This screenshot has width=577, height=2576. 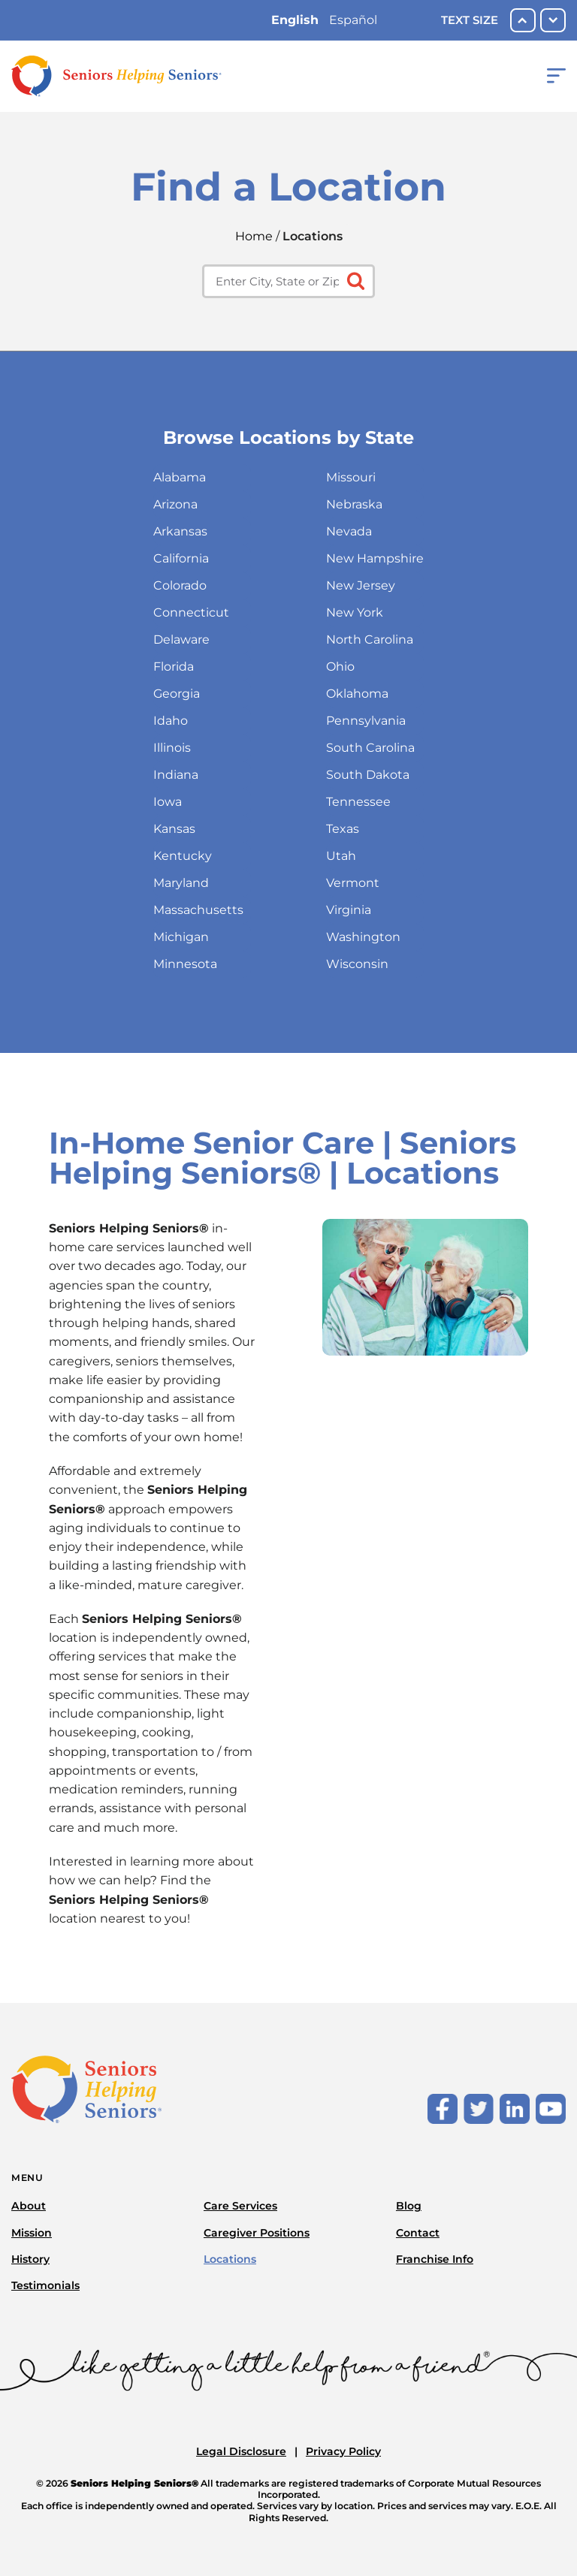 I want to click on Franchise Info, so click(x=434, y=2259).